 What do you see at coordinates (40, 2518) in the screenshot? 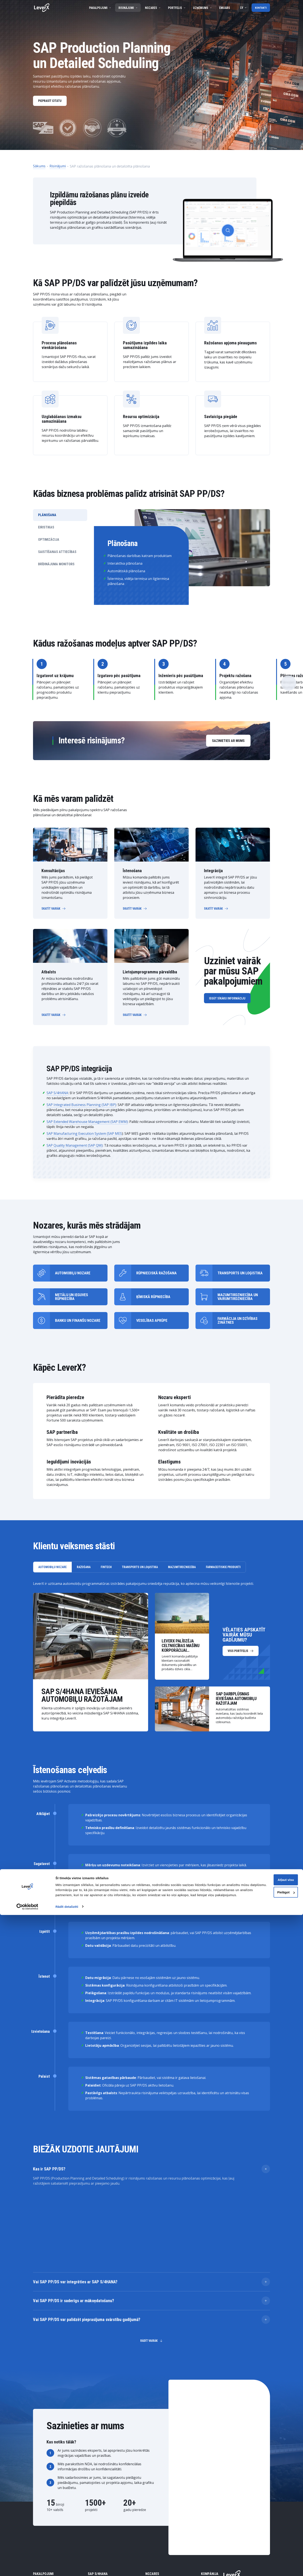
I see `RISE with SAP` at bounding box center [40, 2518].